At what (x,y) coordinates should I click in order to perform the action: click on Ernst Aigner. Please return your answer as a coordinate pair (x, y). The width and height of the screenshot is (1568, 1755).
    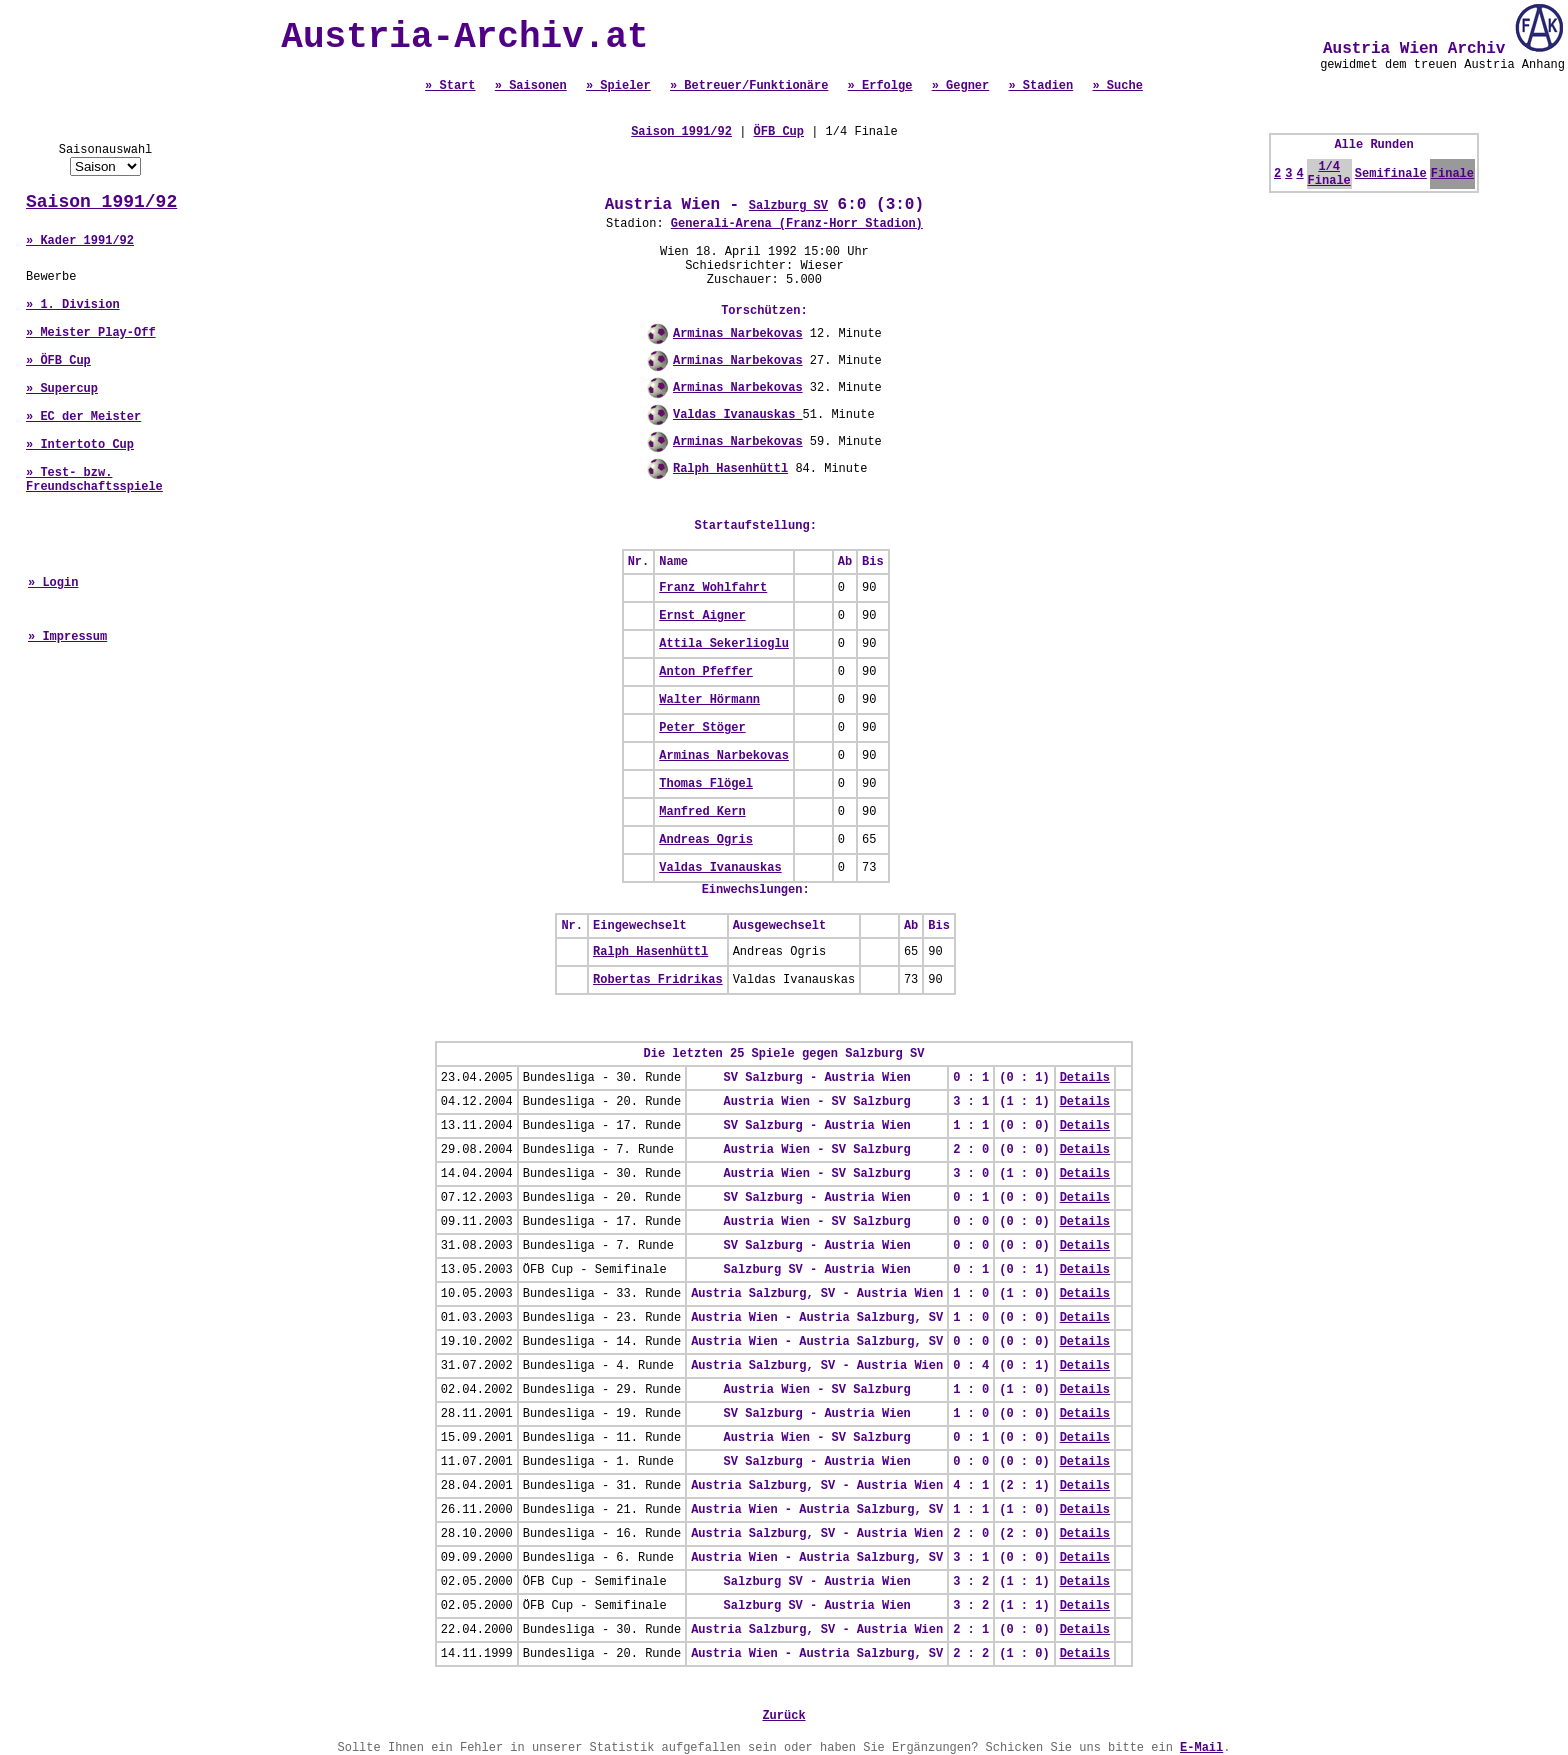
    Looking at the image, I should click on (702, 616).